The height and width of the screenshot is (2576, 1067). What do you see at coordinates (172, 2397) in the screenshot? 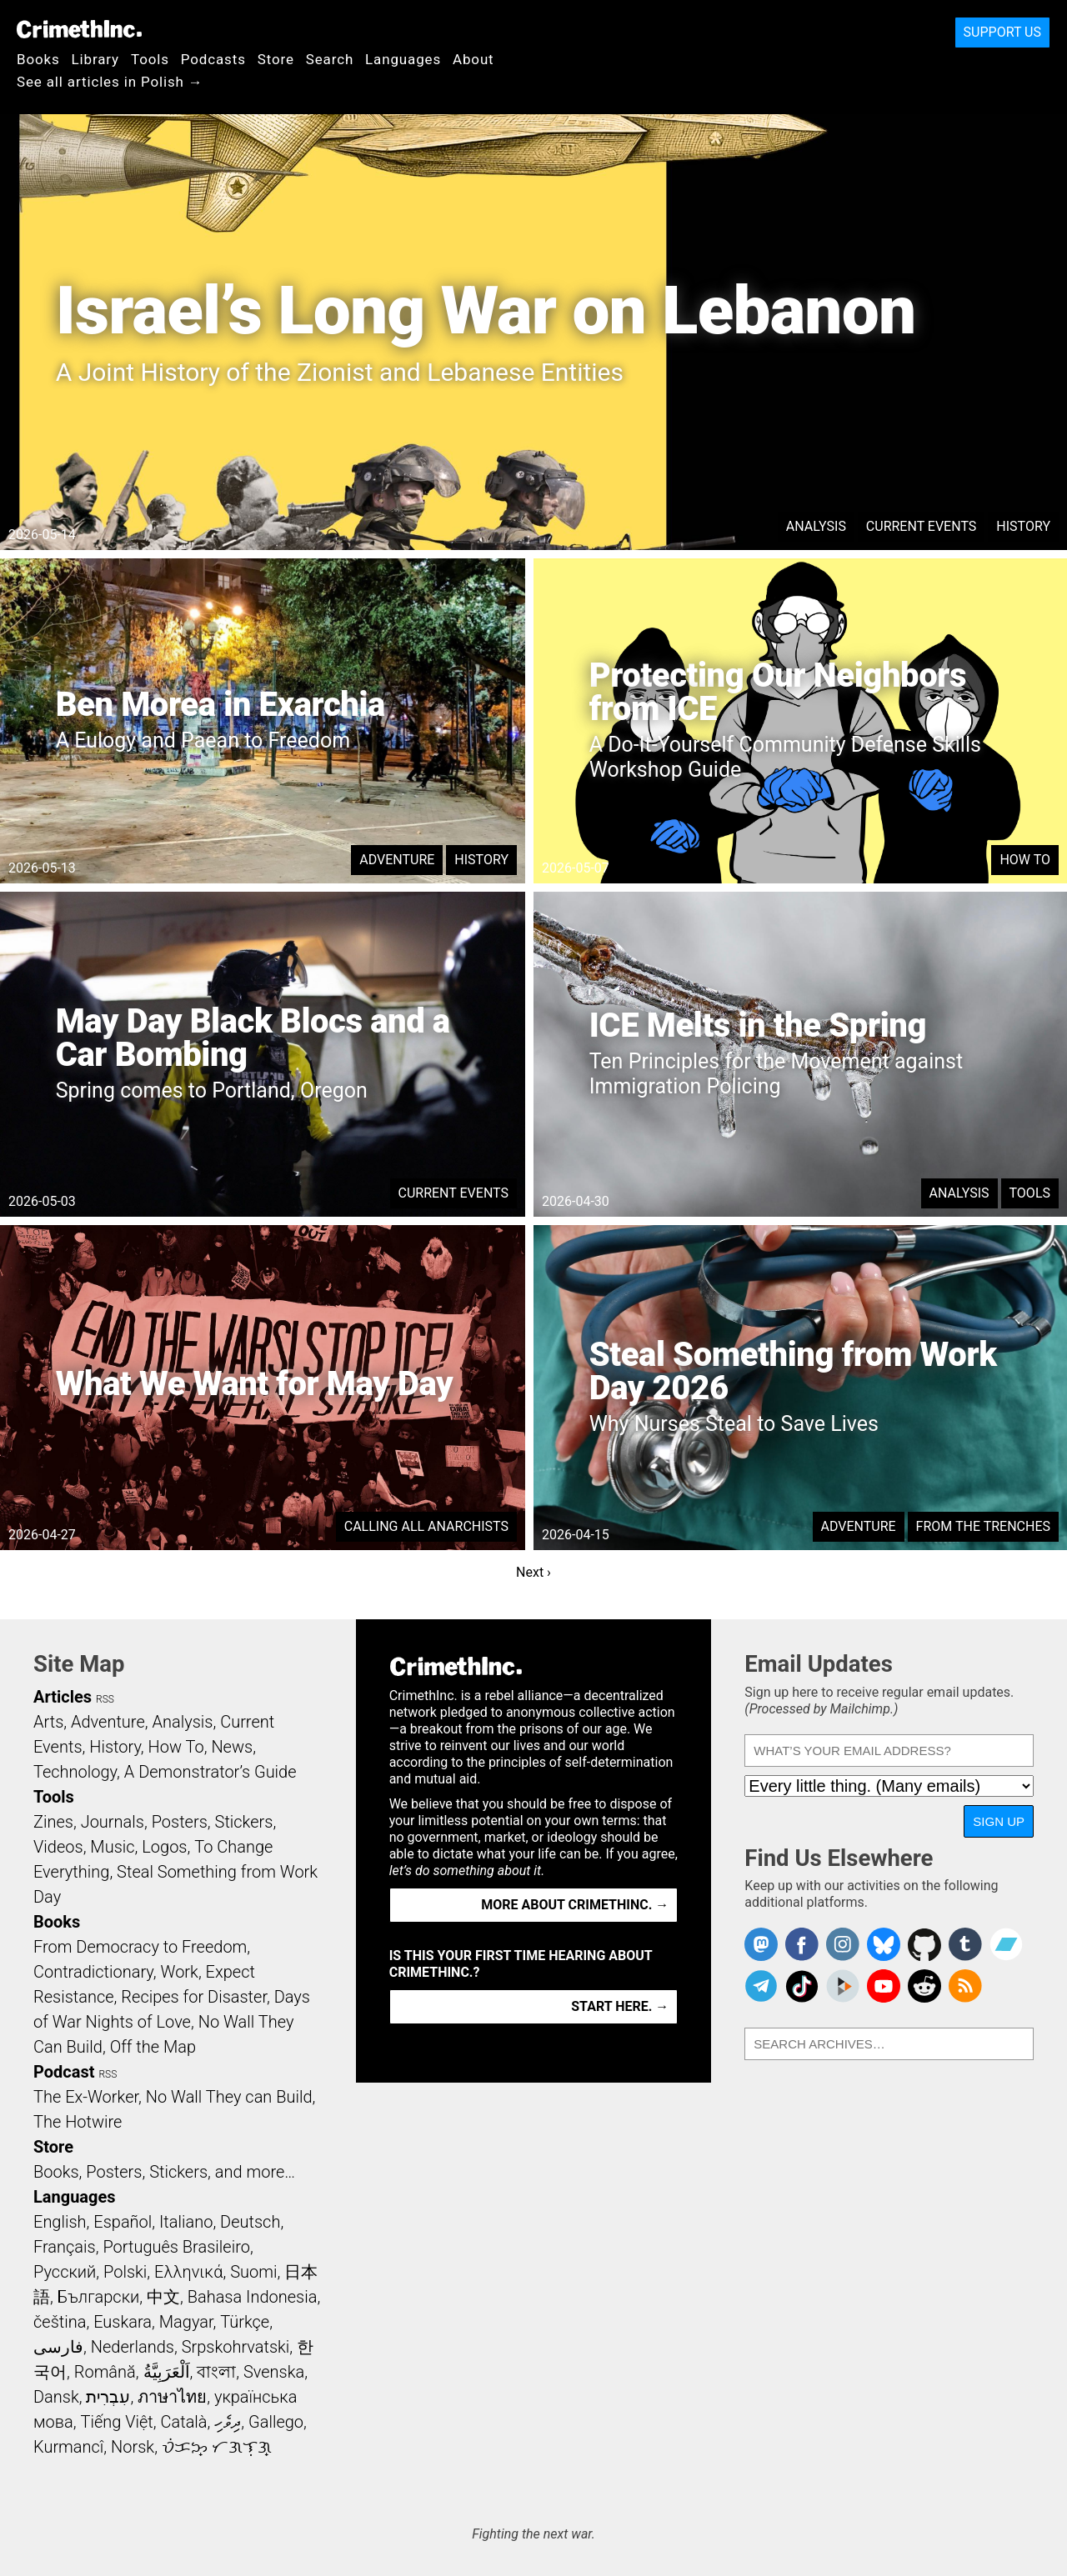
I see `ภาษาไทย` at bounding box center [172, 2397].